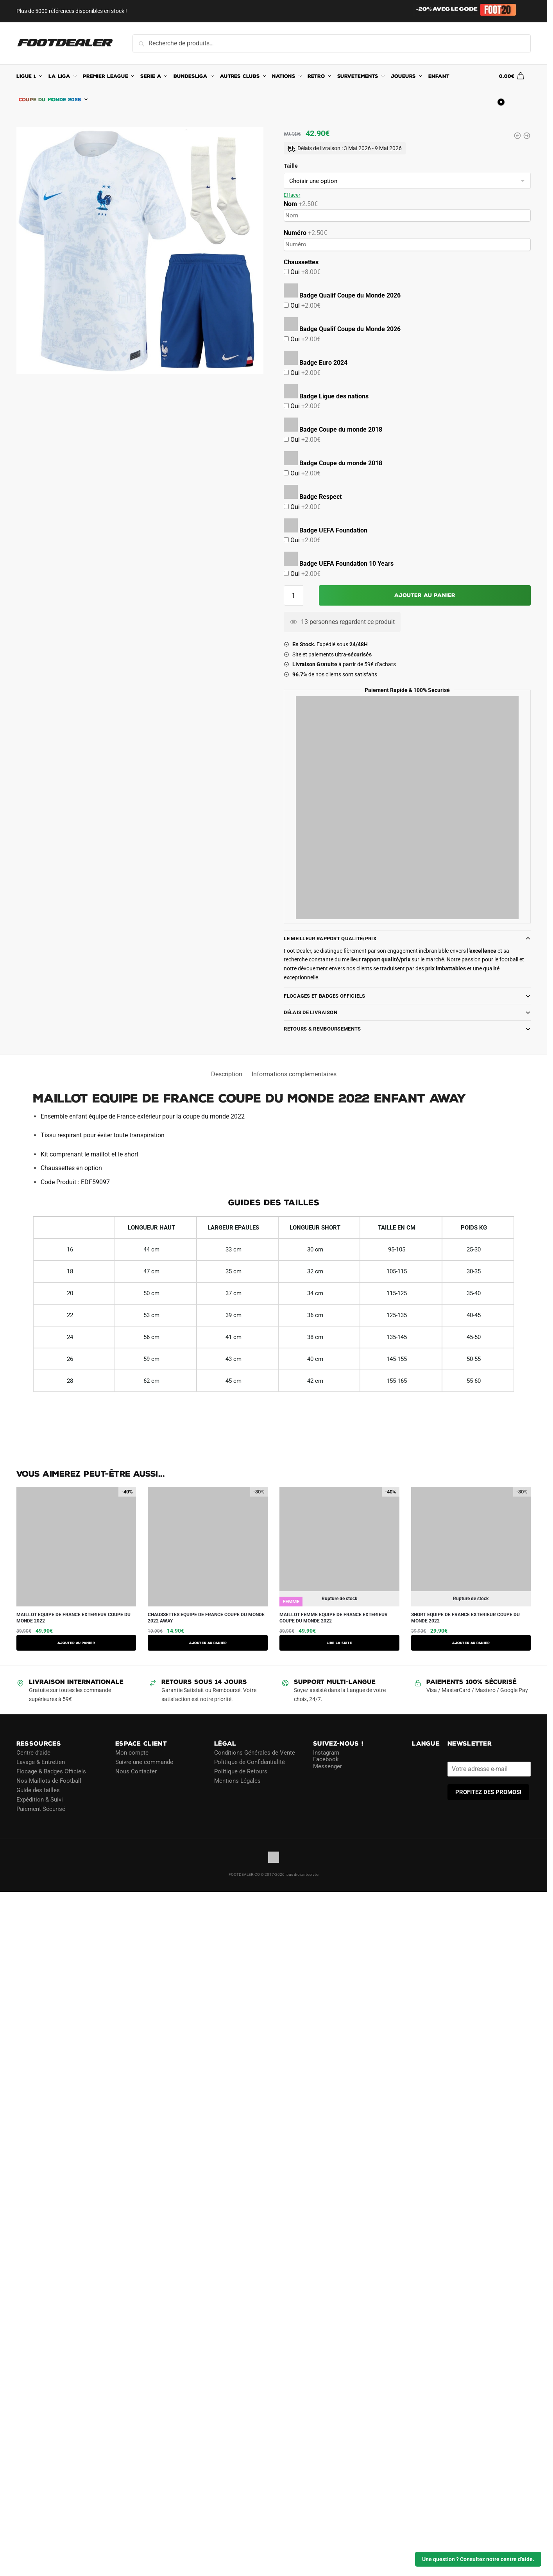 The image size is (553, 2576). What do you see at coordinates (488, 1791) in the screenshot?
I see `PROFITEZ DES PROMOS!` at bounding box center [488, 1791].